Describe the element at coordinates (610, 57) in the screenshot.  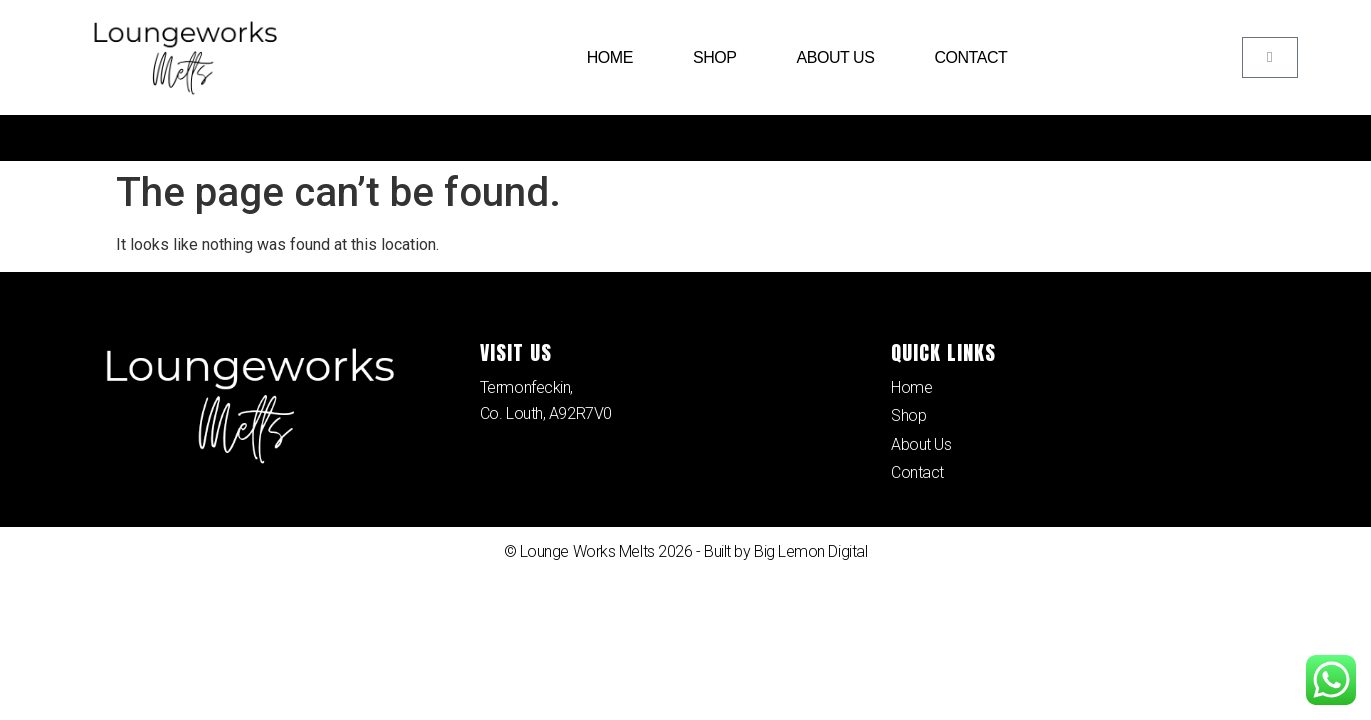
I see `Home` at that location.